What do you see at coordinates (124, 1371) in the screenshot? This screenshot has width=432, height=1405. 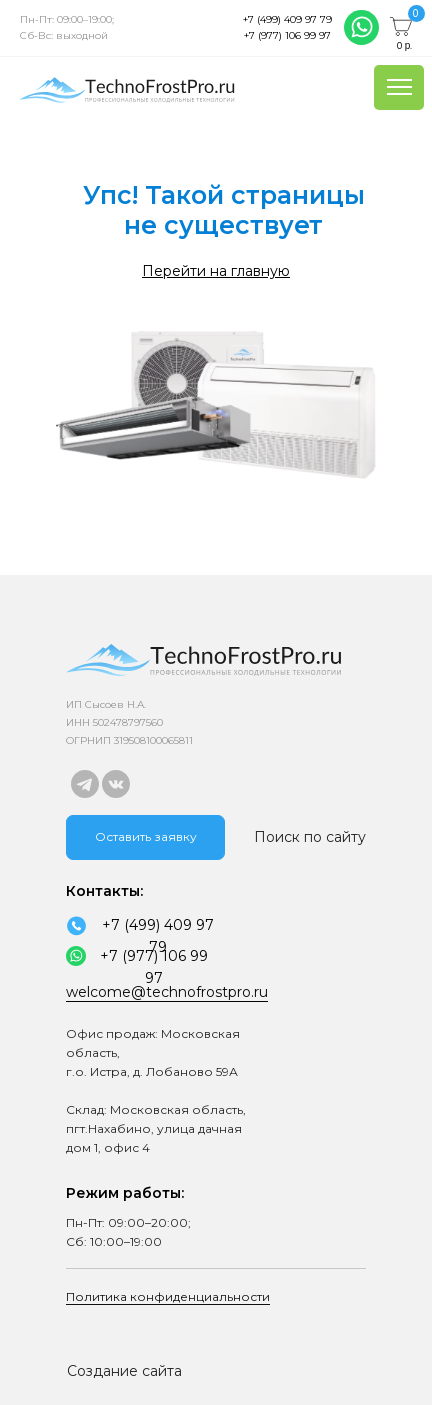 I see `Создание сайта` at bounding box center [124, 1371].